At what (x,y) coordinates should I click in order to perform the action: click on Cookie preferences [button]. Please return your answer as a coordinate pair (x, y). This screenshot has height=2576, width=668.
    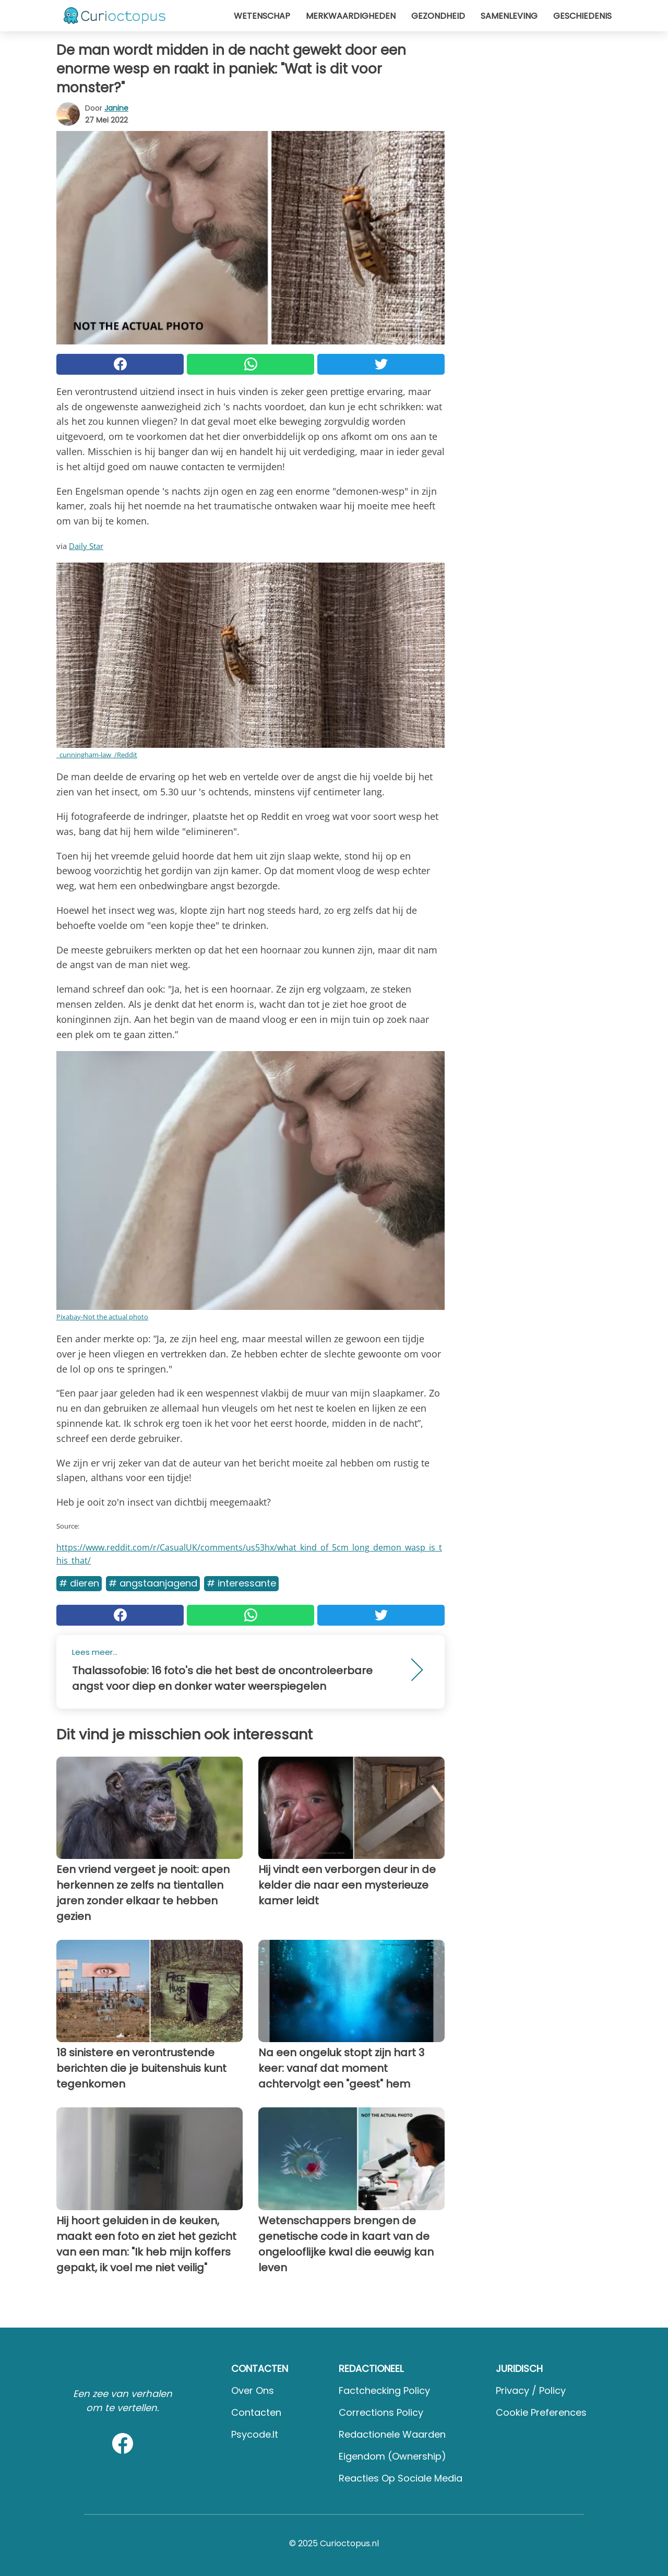
    Looking at the image, I should click on (541, 2412).